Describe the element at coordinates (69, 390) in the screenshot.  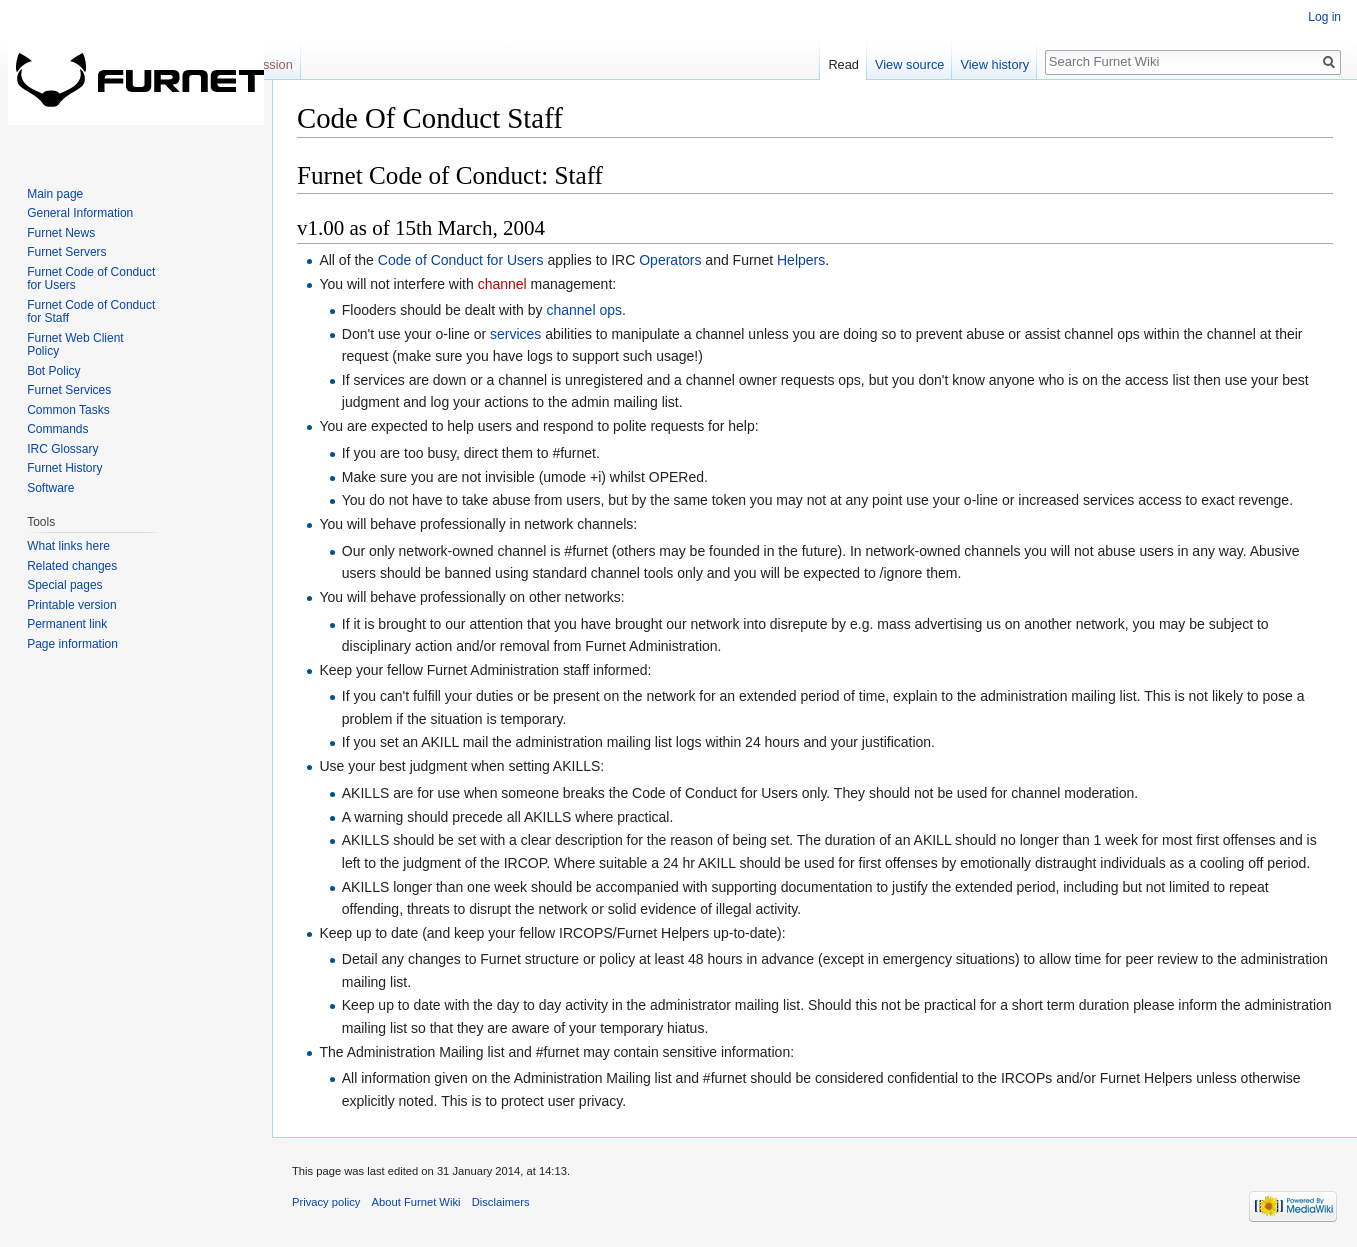
I see `Furnet Services` at that location.